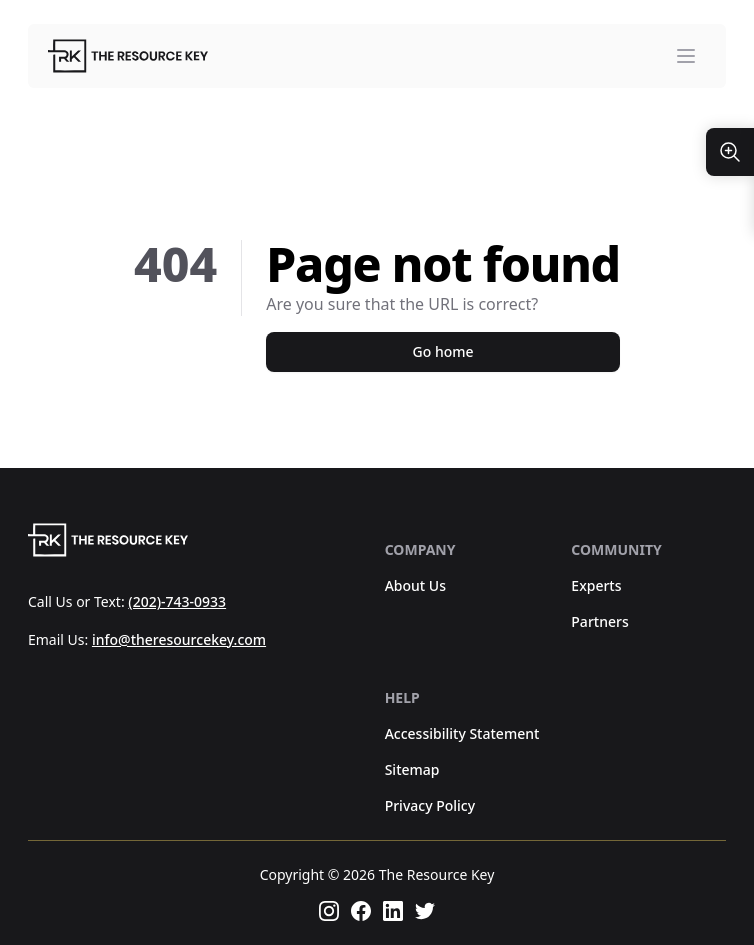 The width and height of the screenshot is (754, 945). Describe the element at coordinates (179, 639) in the screenshot. I see `info@theresourcekey.com` at that location.